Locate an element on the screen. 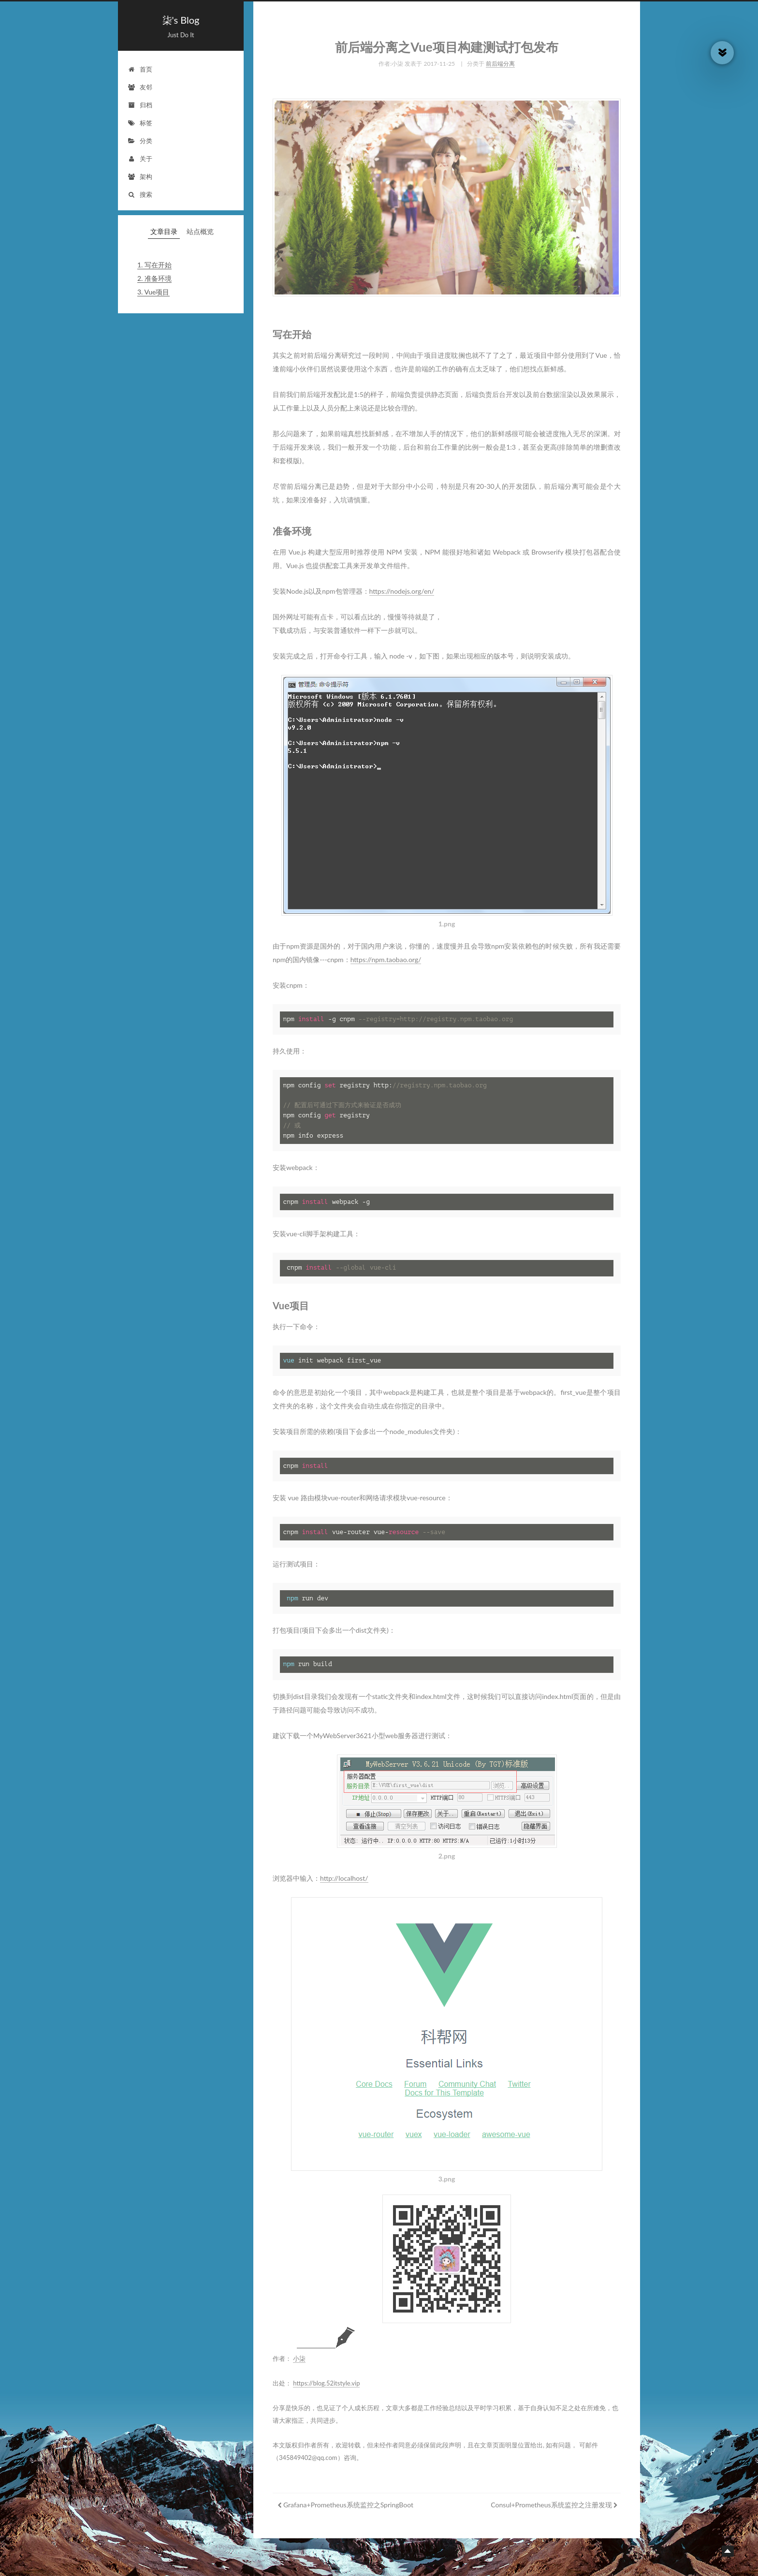 The width and height of the screenshot is (758, 2576). 归档 is located at coordinates (140, 105).